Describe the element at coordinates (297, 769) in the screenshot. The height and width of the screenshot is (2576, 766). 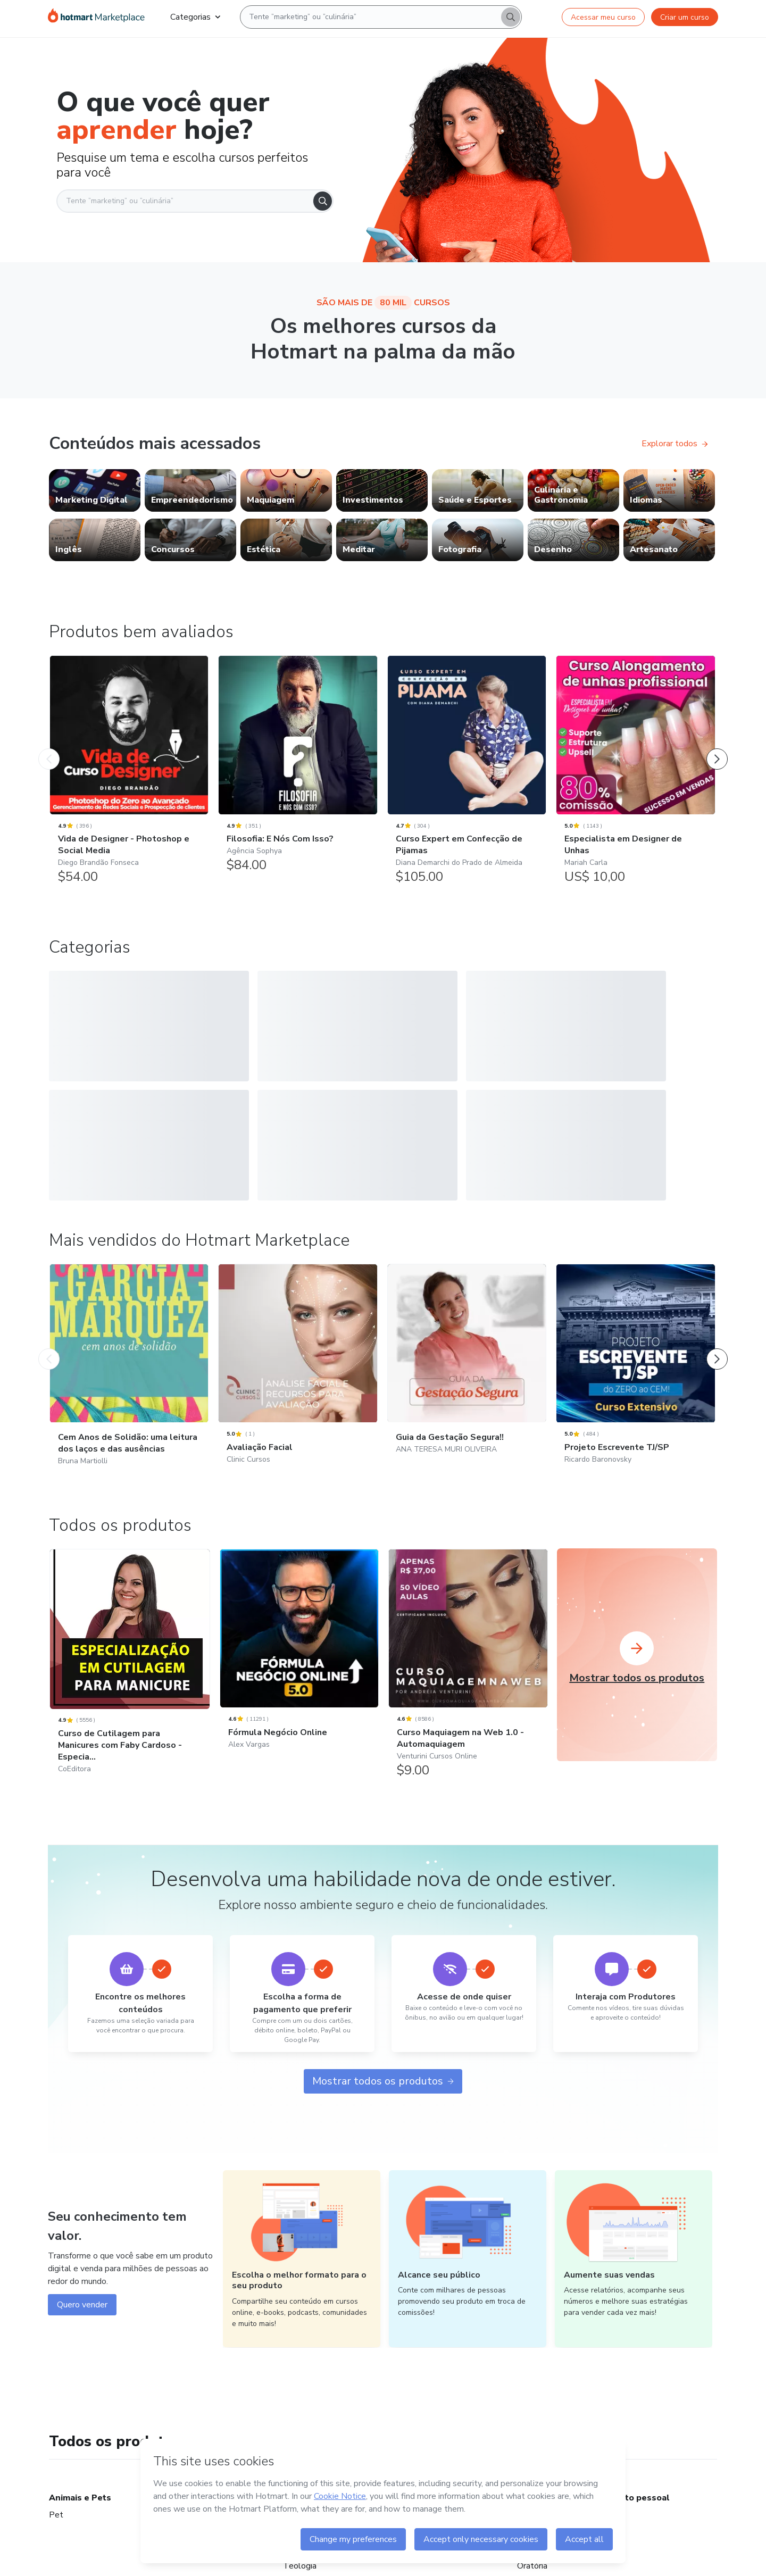
I see `[Filosofia: E Nós Com Isso?: Agência Sophya - Produtos bem avaliados]` at that location.